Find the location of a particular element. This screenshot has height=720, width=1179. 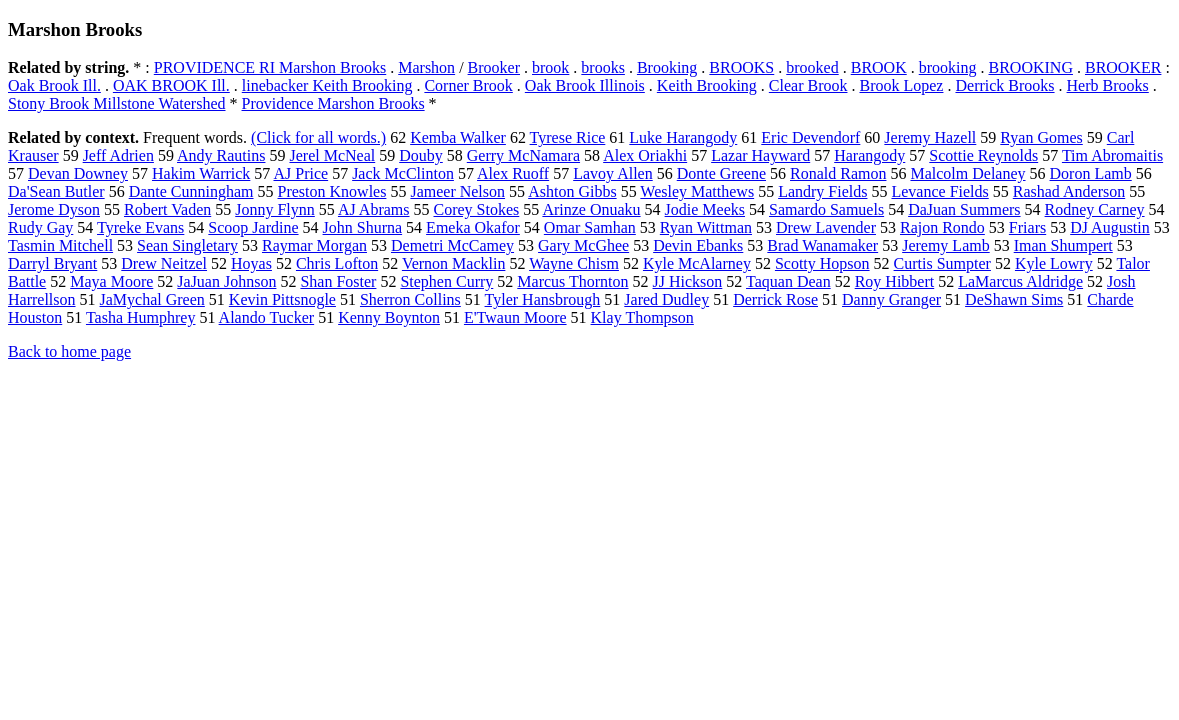

Douby is located at coordinates (421, 155).